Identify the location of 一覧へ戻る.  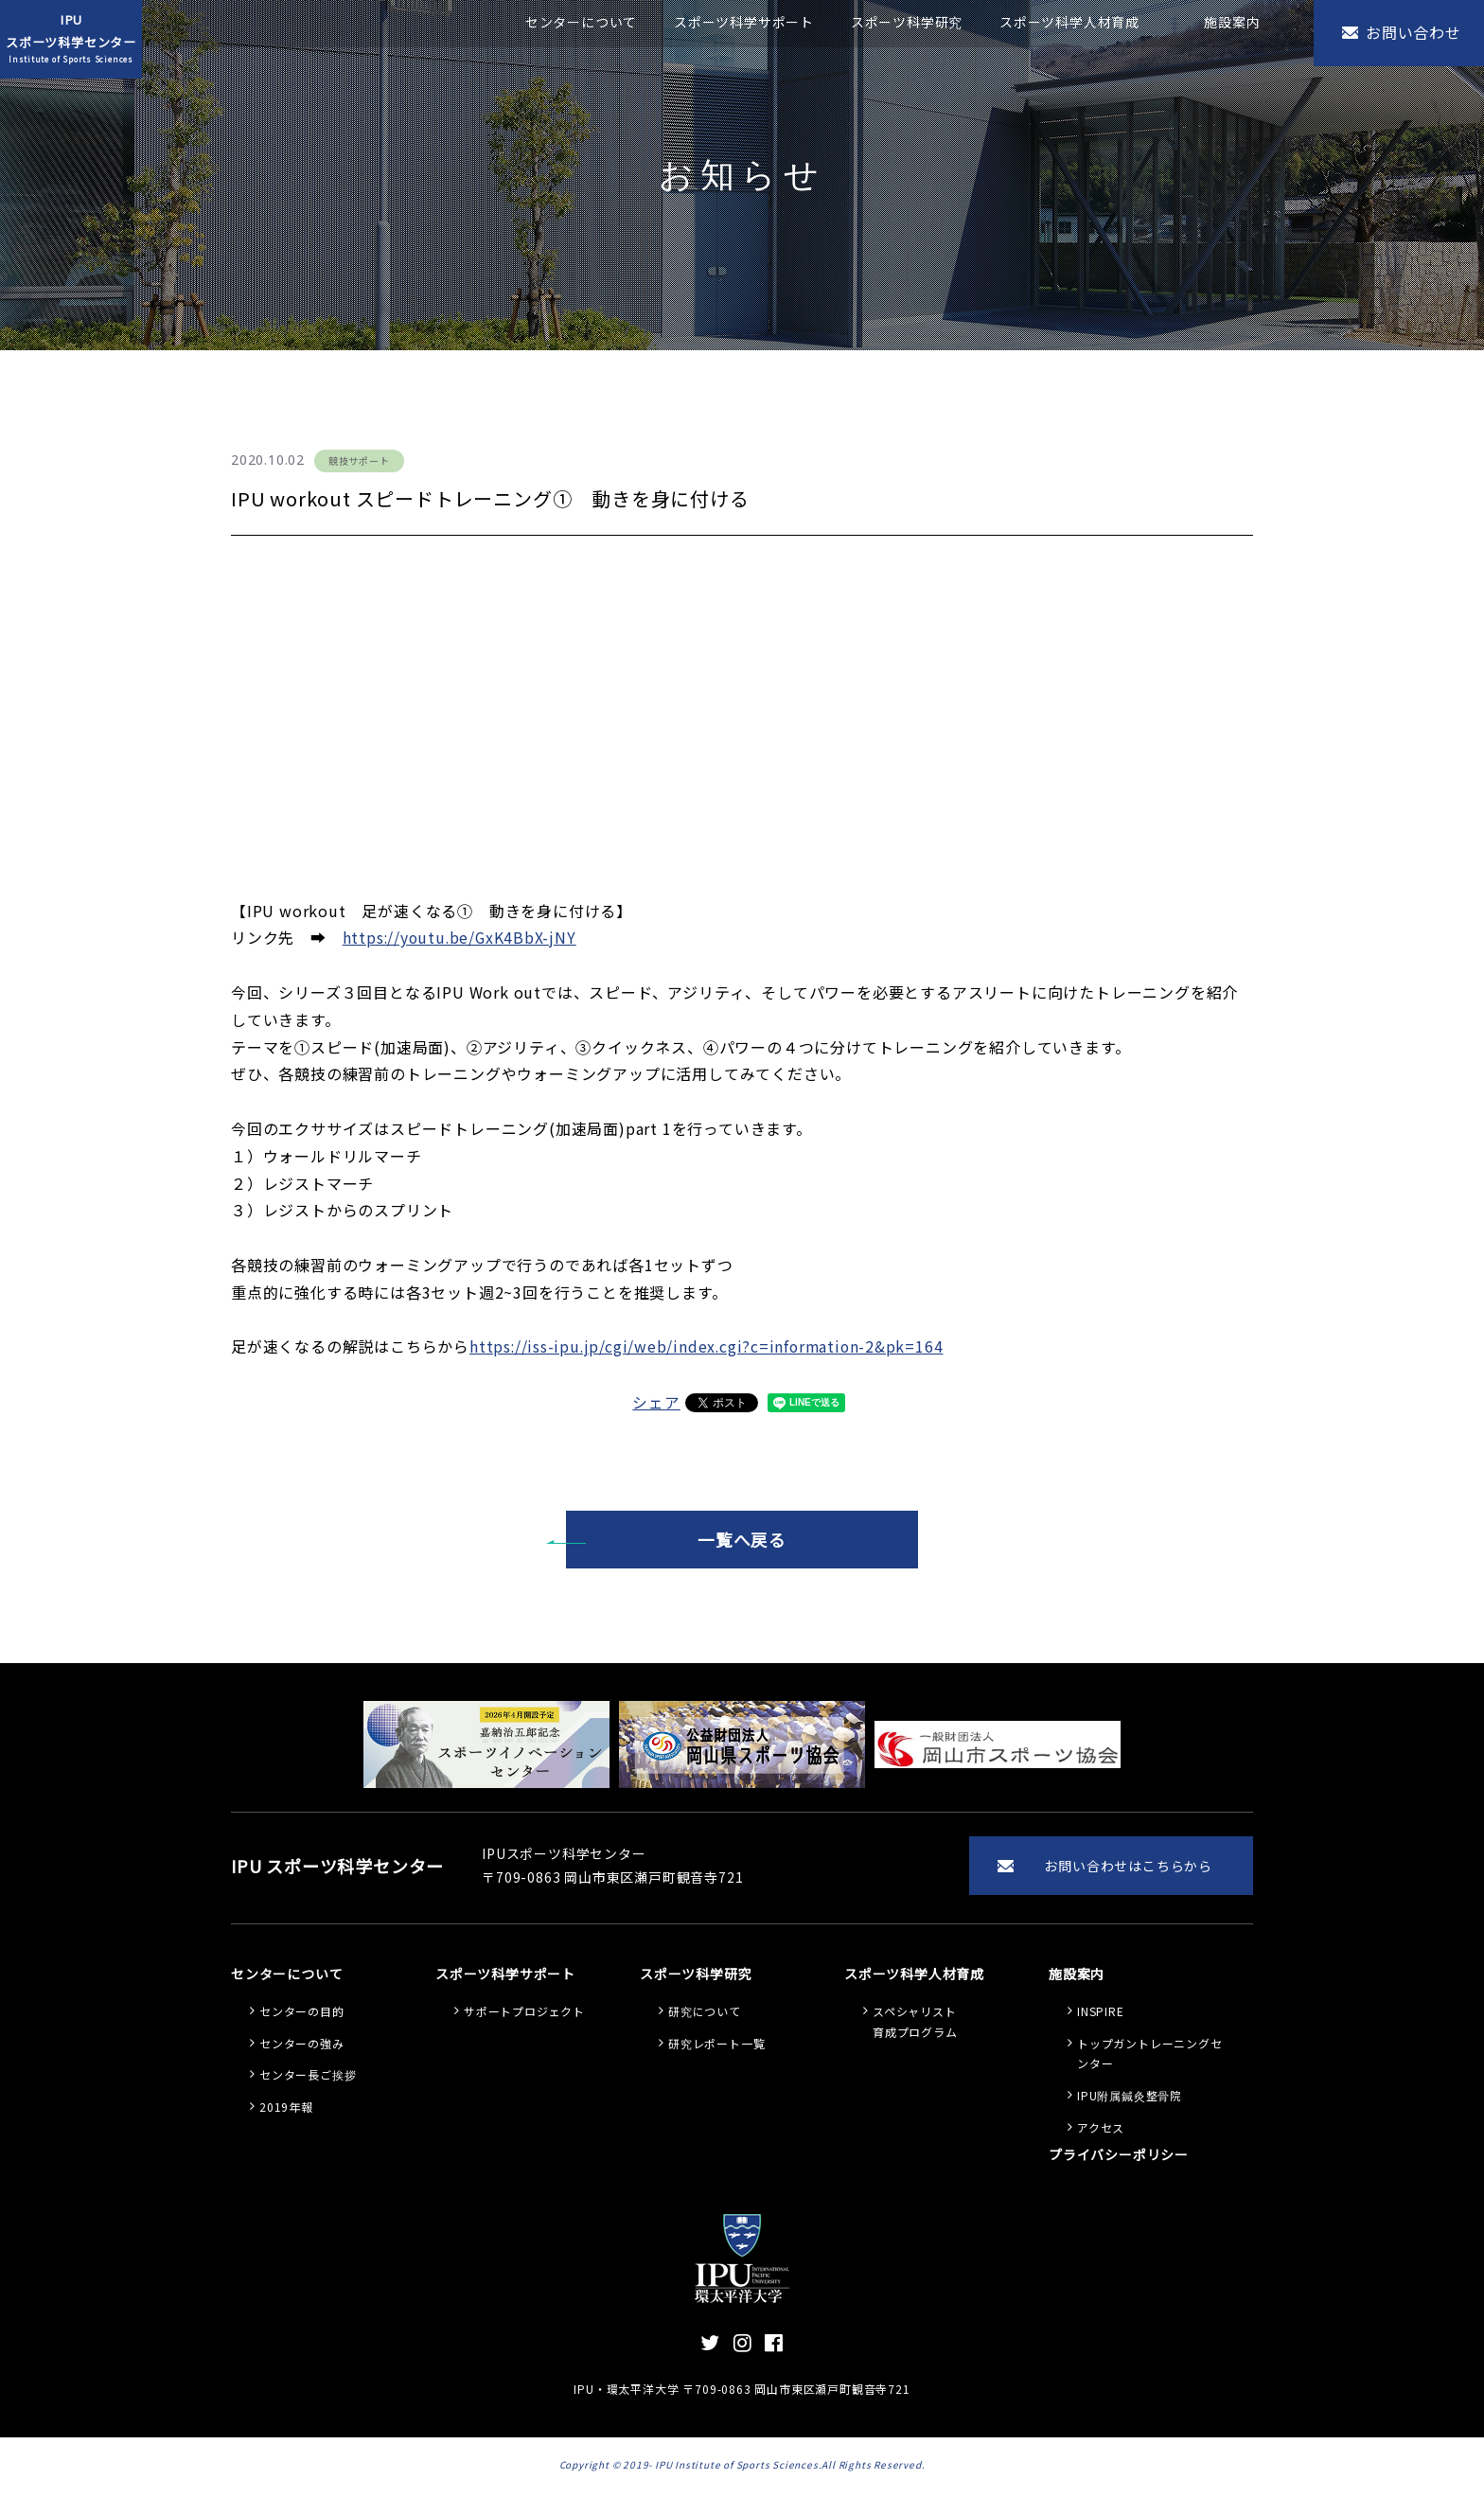
(742, 1540).